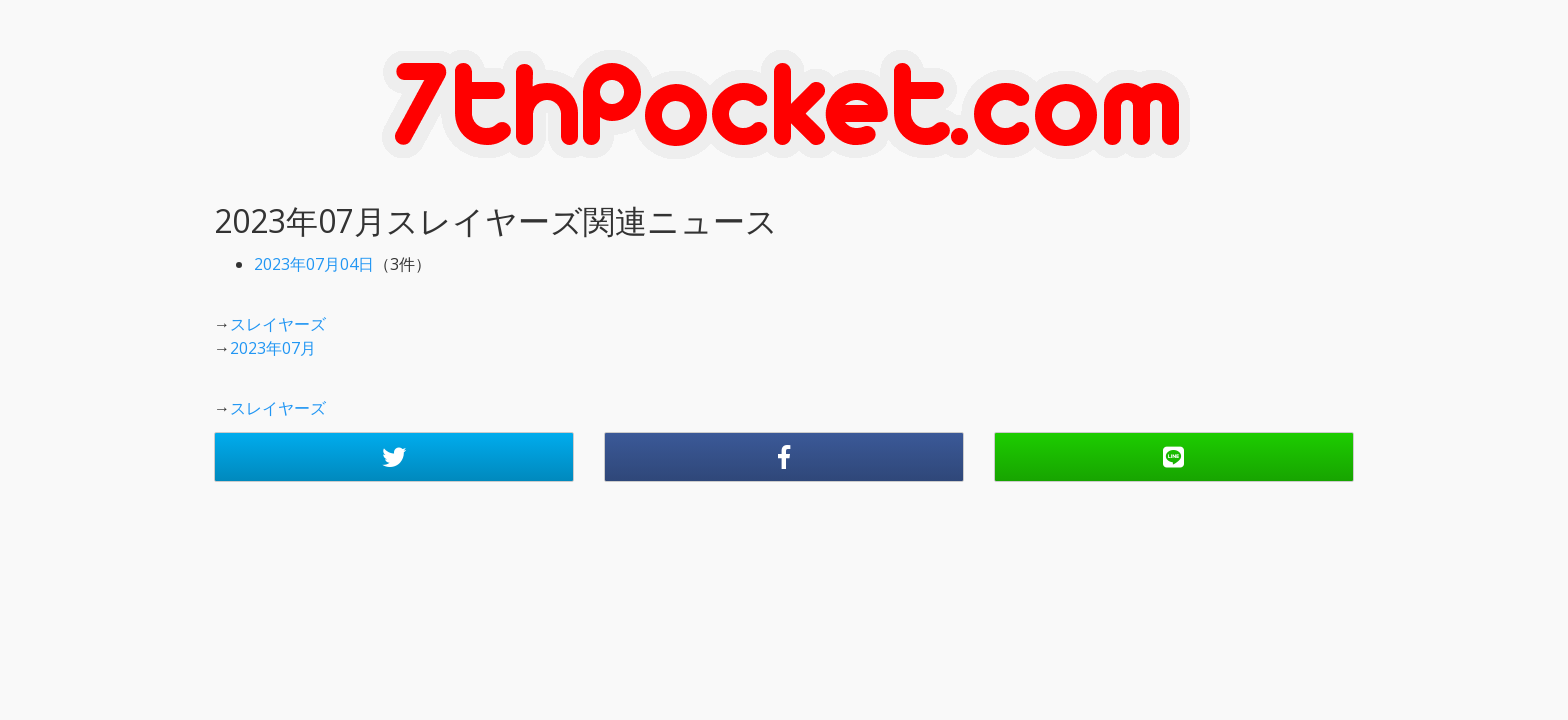 This screenshot has height=720, width=1568. What do you see at coordinates (278, 324) in the screenshot?
I see `スレイヤーズ` at bounding box center [278, 324].